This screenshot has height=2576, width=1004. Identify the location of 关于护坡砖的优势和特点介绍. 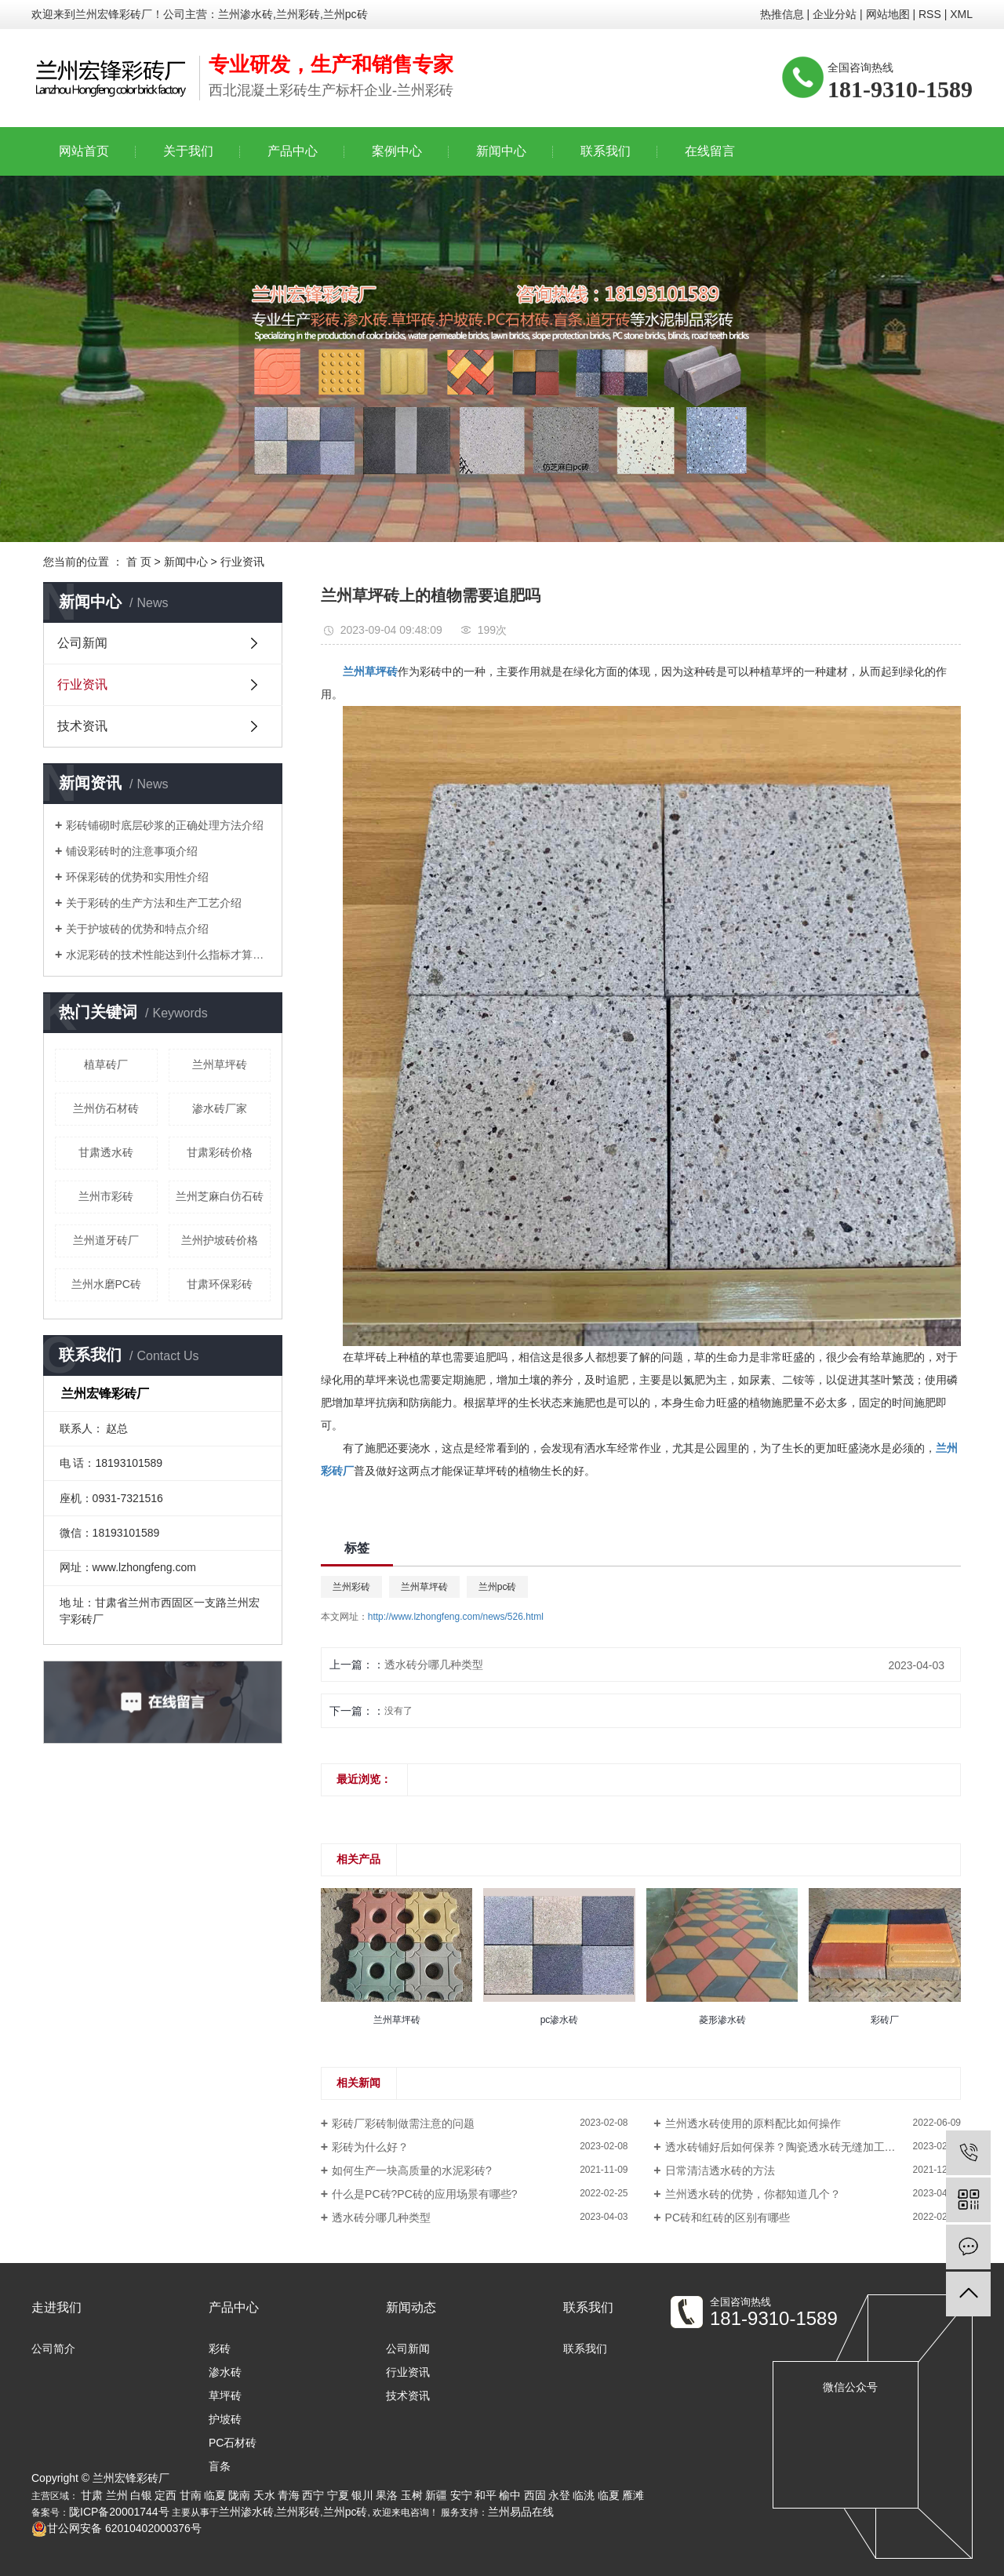
(137, 928).